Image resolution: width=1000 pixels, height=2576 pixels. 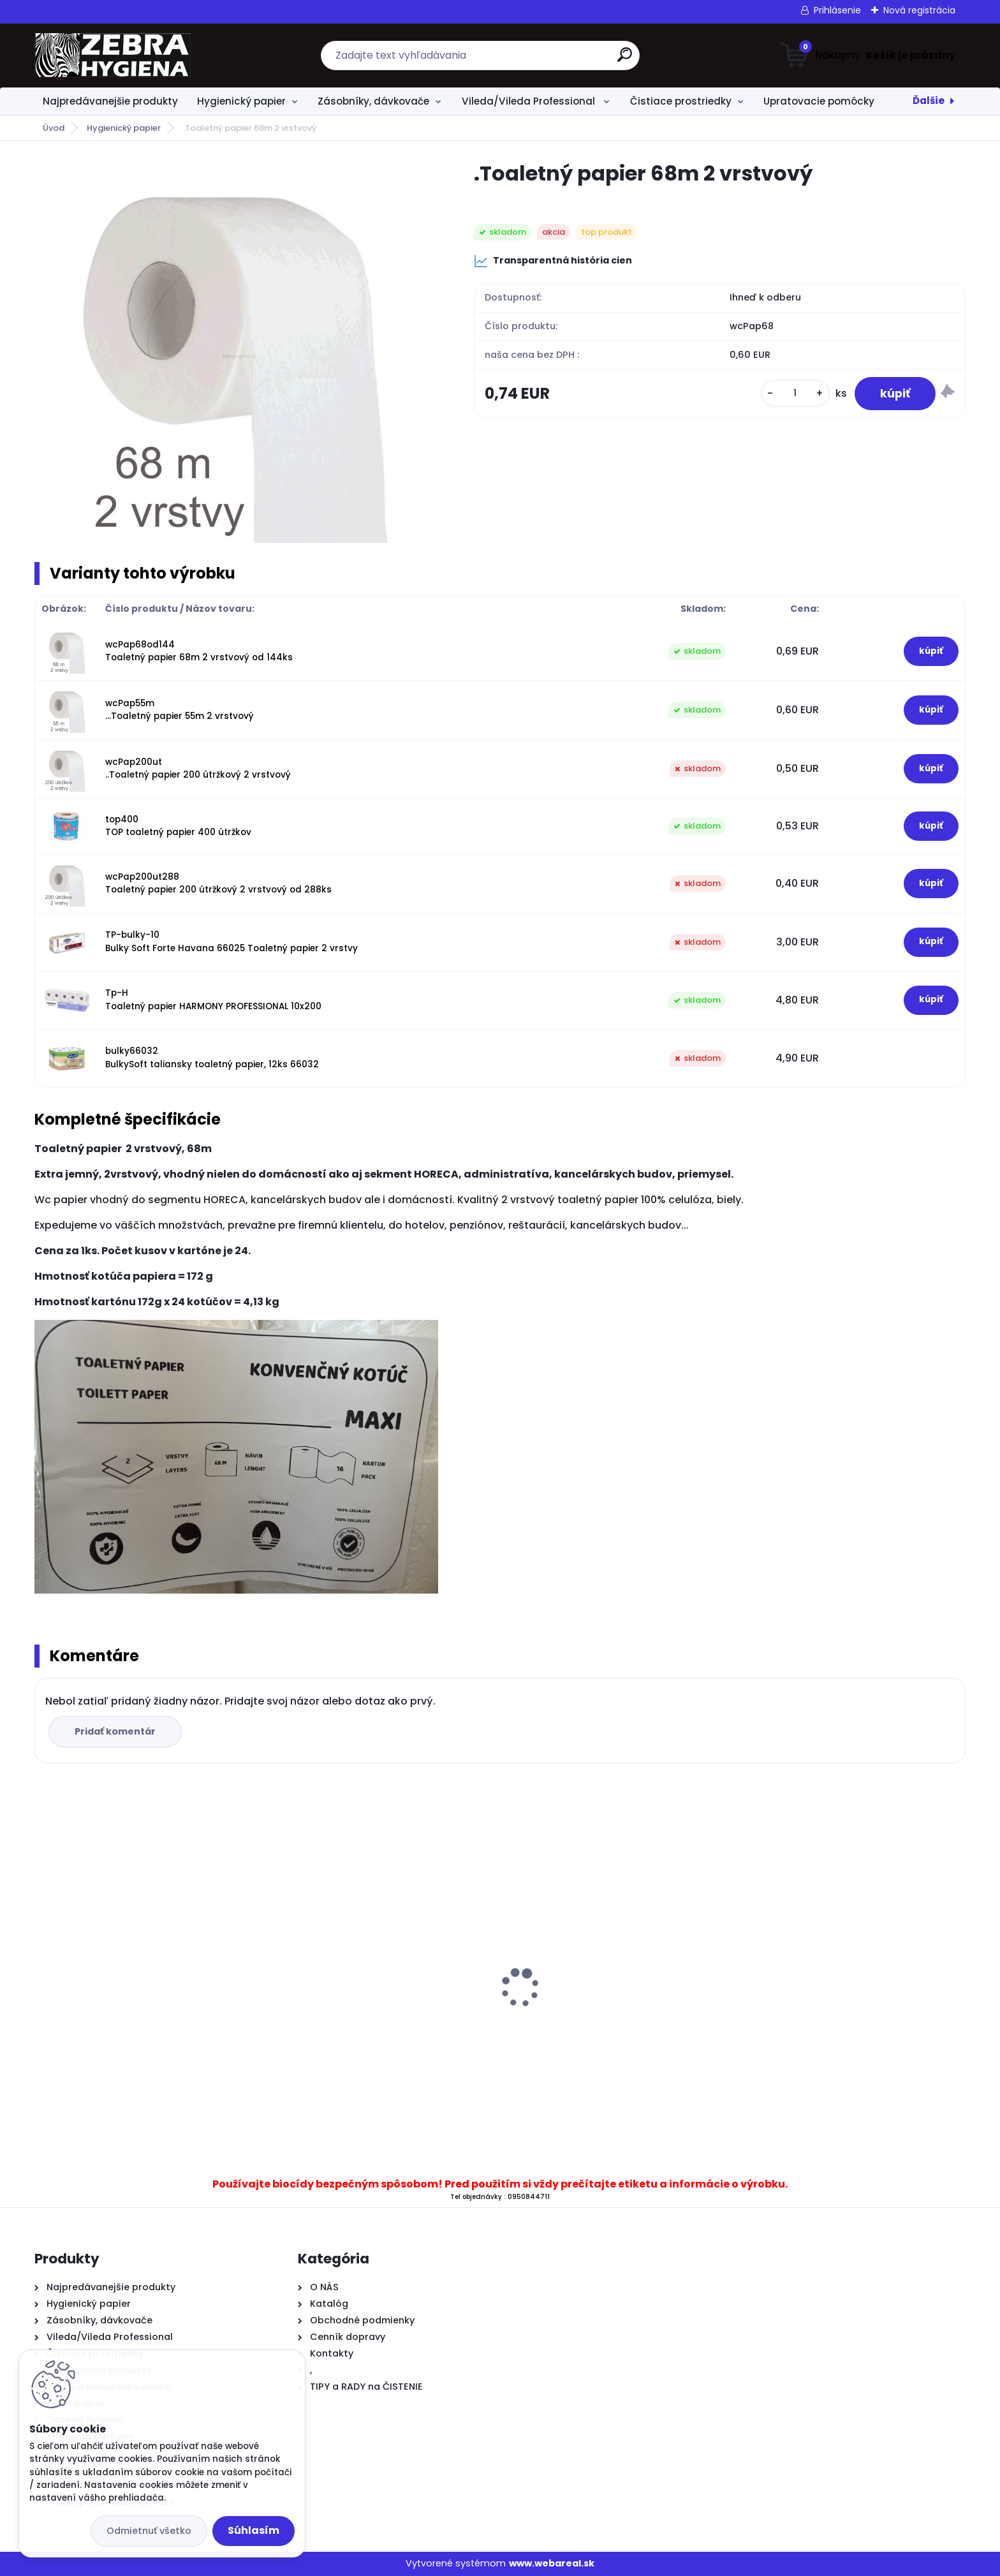 What do you see at coordinates (837, 10) in the screenshot?
I see `Prihlásenie` at bounding box center [837, 10].